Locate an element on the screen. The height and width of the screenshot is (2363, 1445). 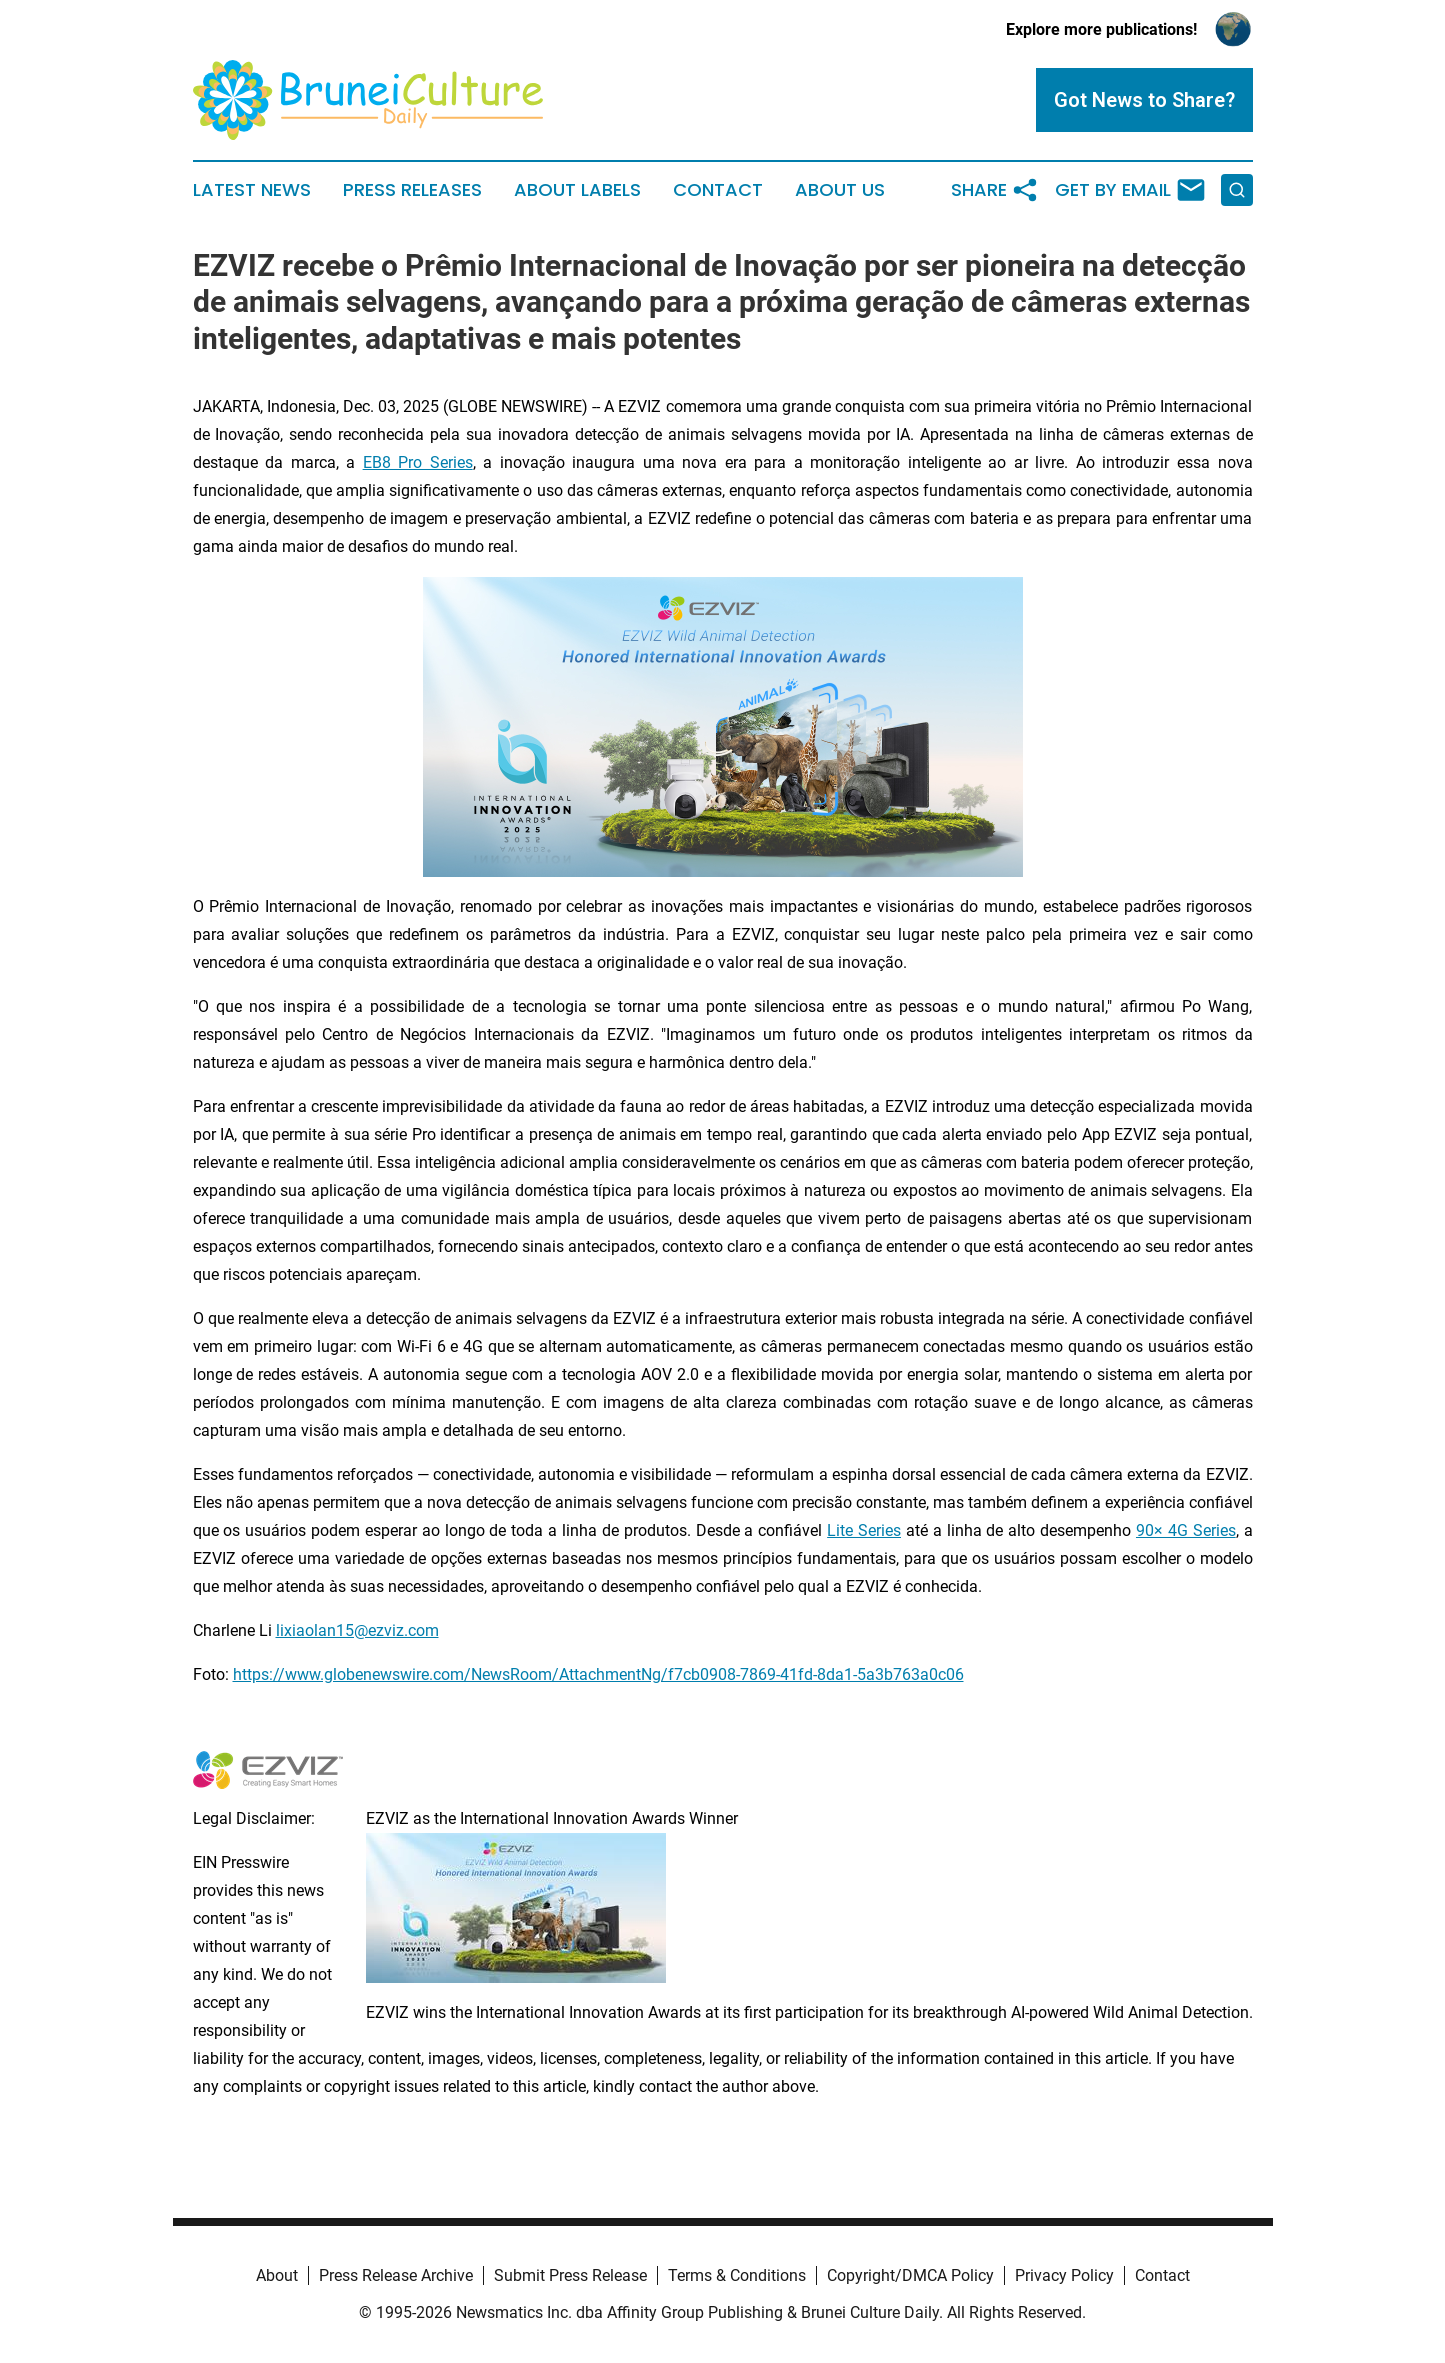
Press Release Archive is located at coordinates (396, 2275).